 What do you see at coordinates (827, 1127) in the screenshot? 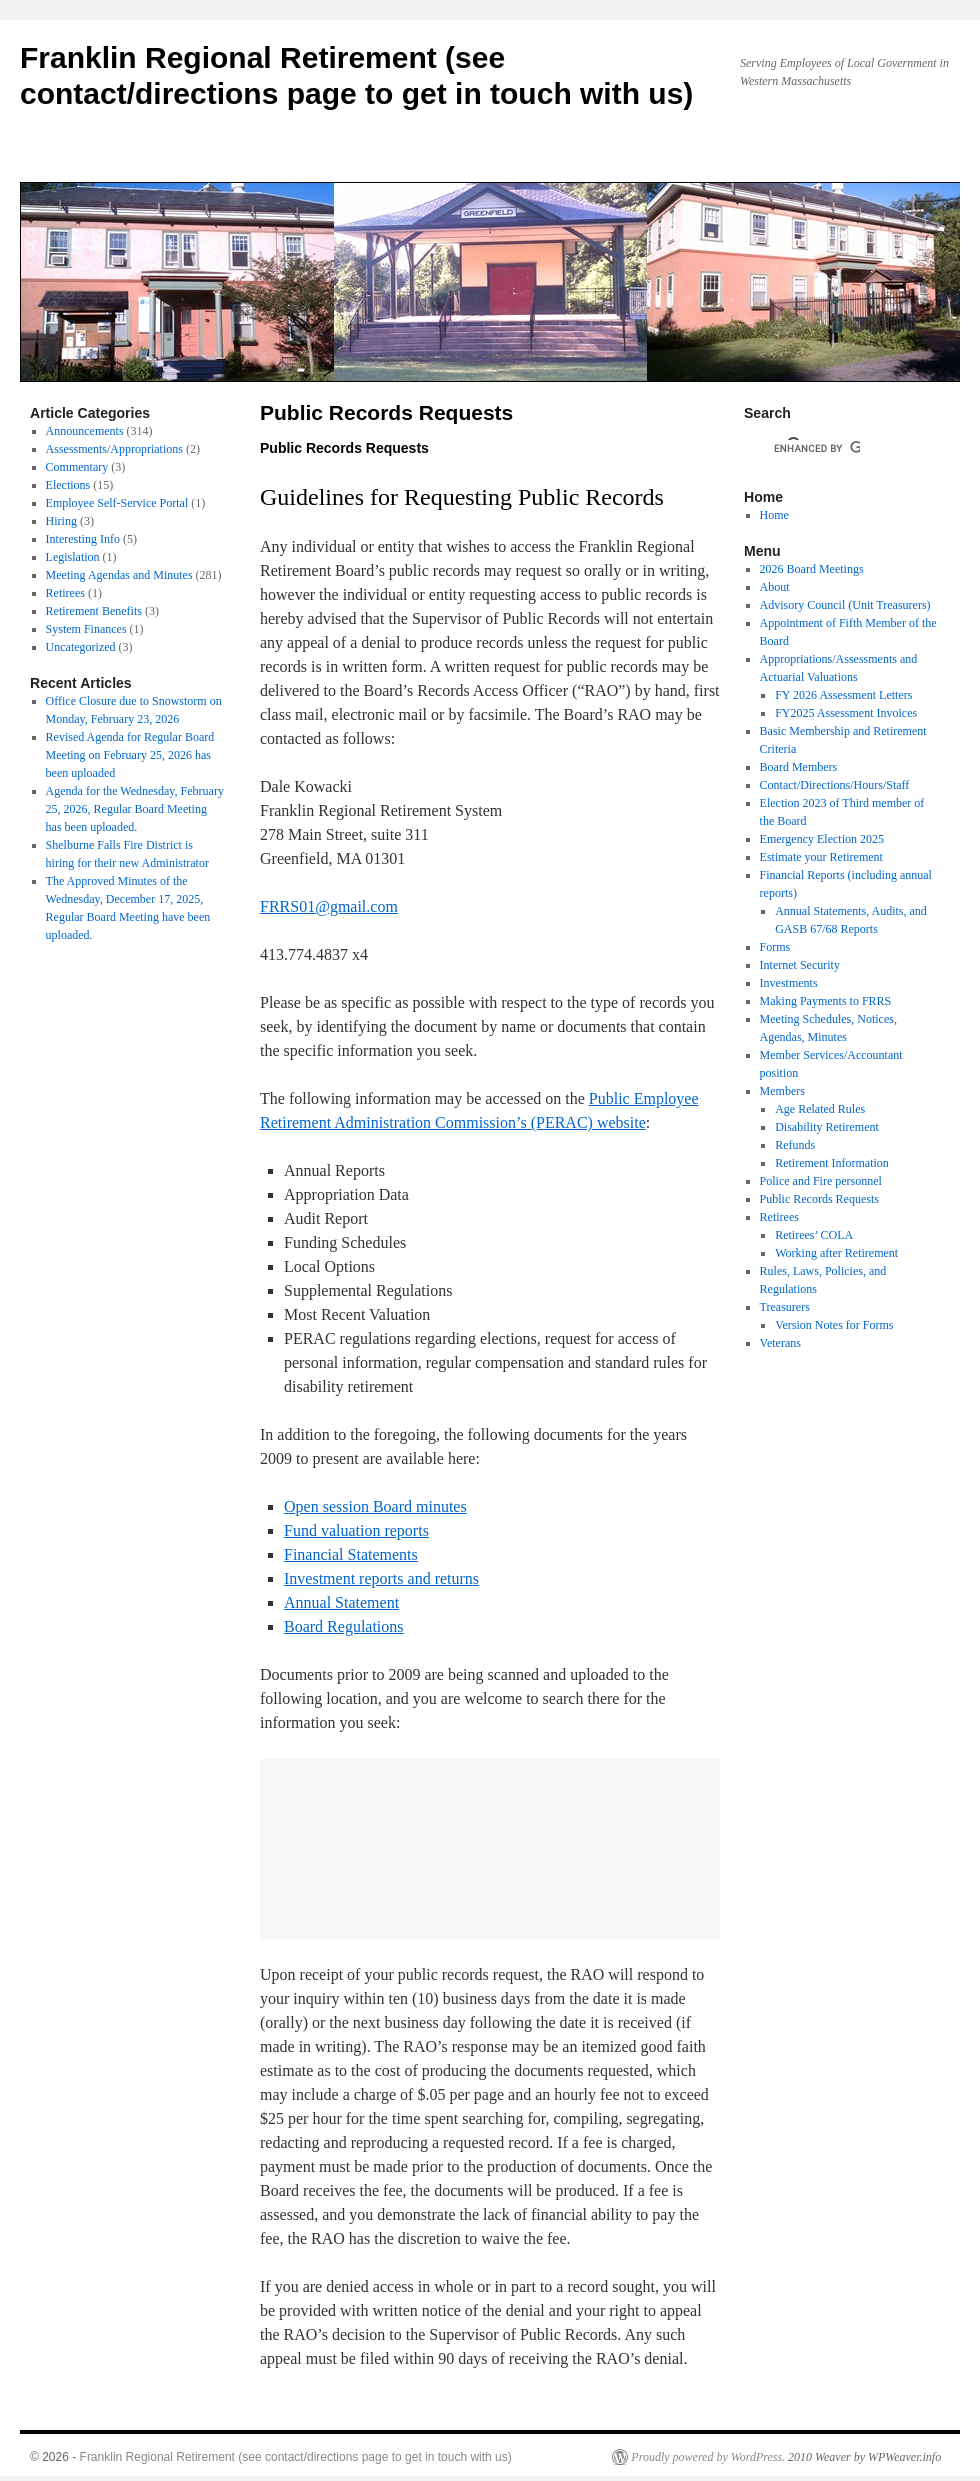
I see `Disability Retirement` at bounding box center [827, 1127].